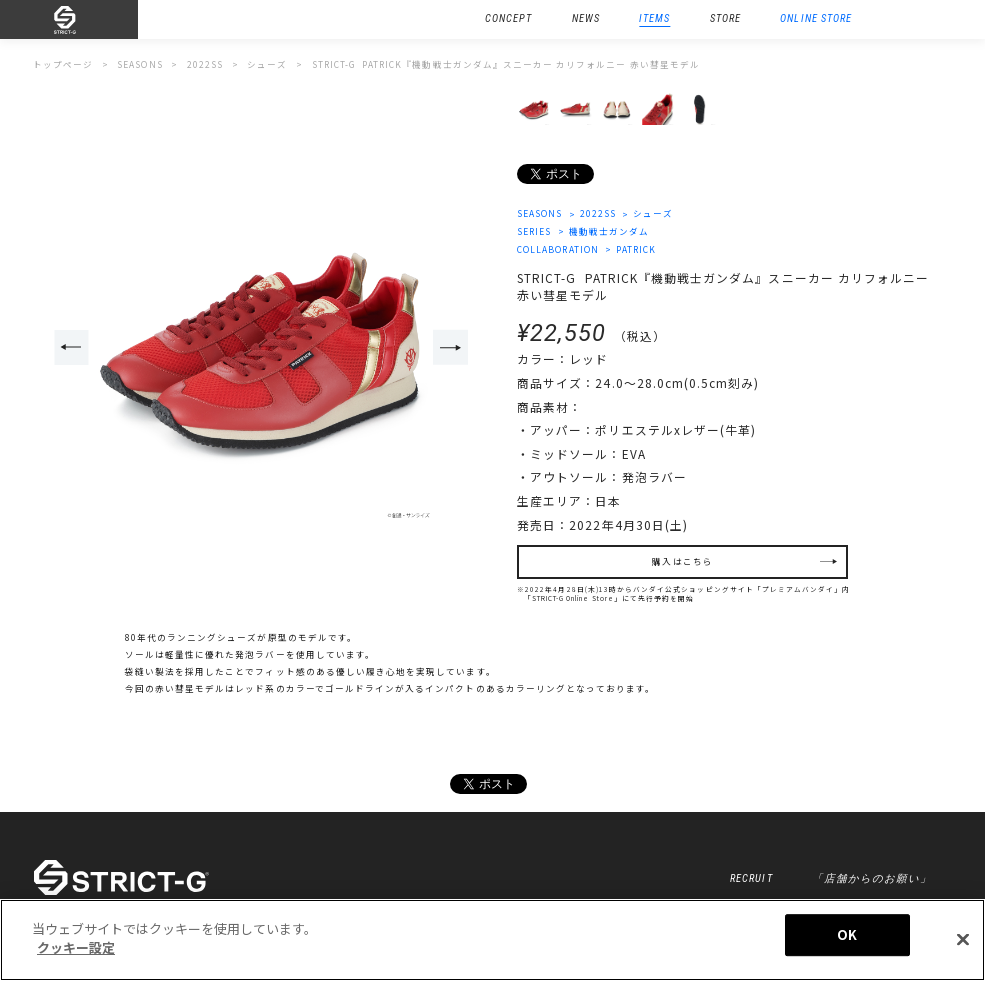  Describe the element at coordinates (534, 231) in the screenshot. I see `SERIES` at that location.